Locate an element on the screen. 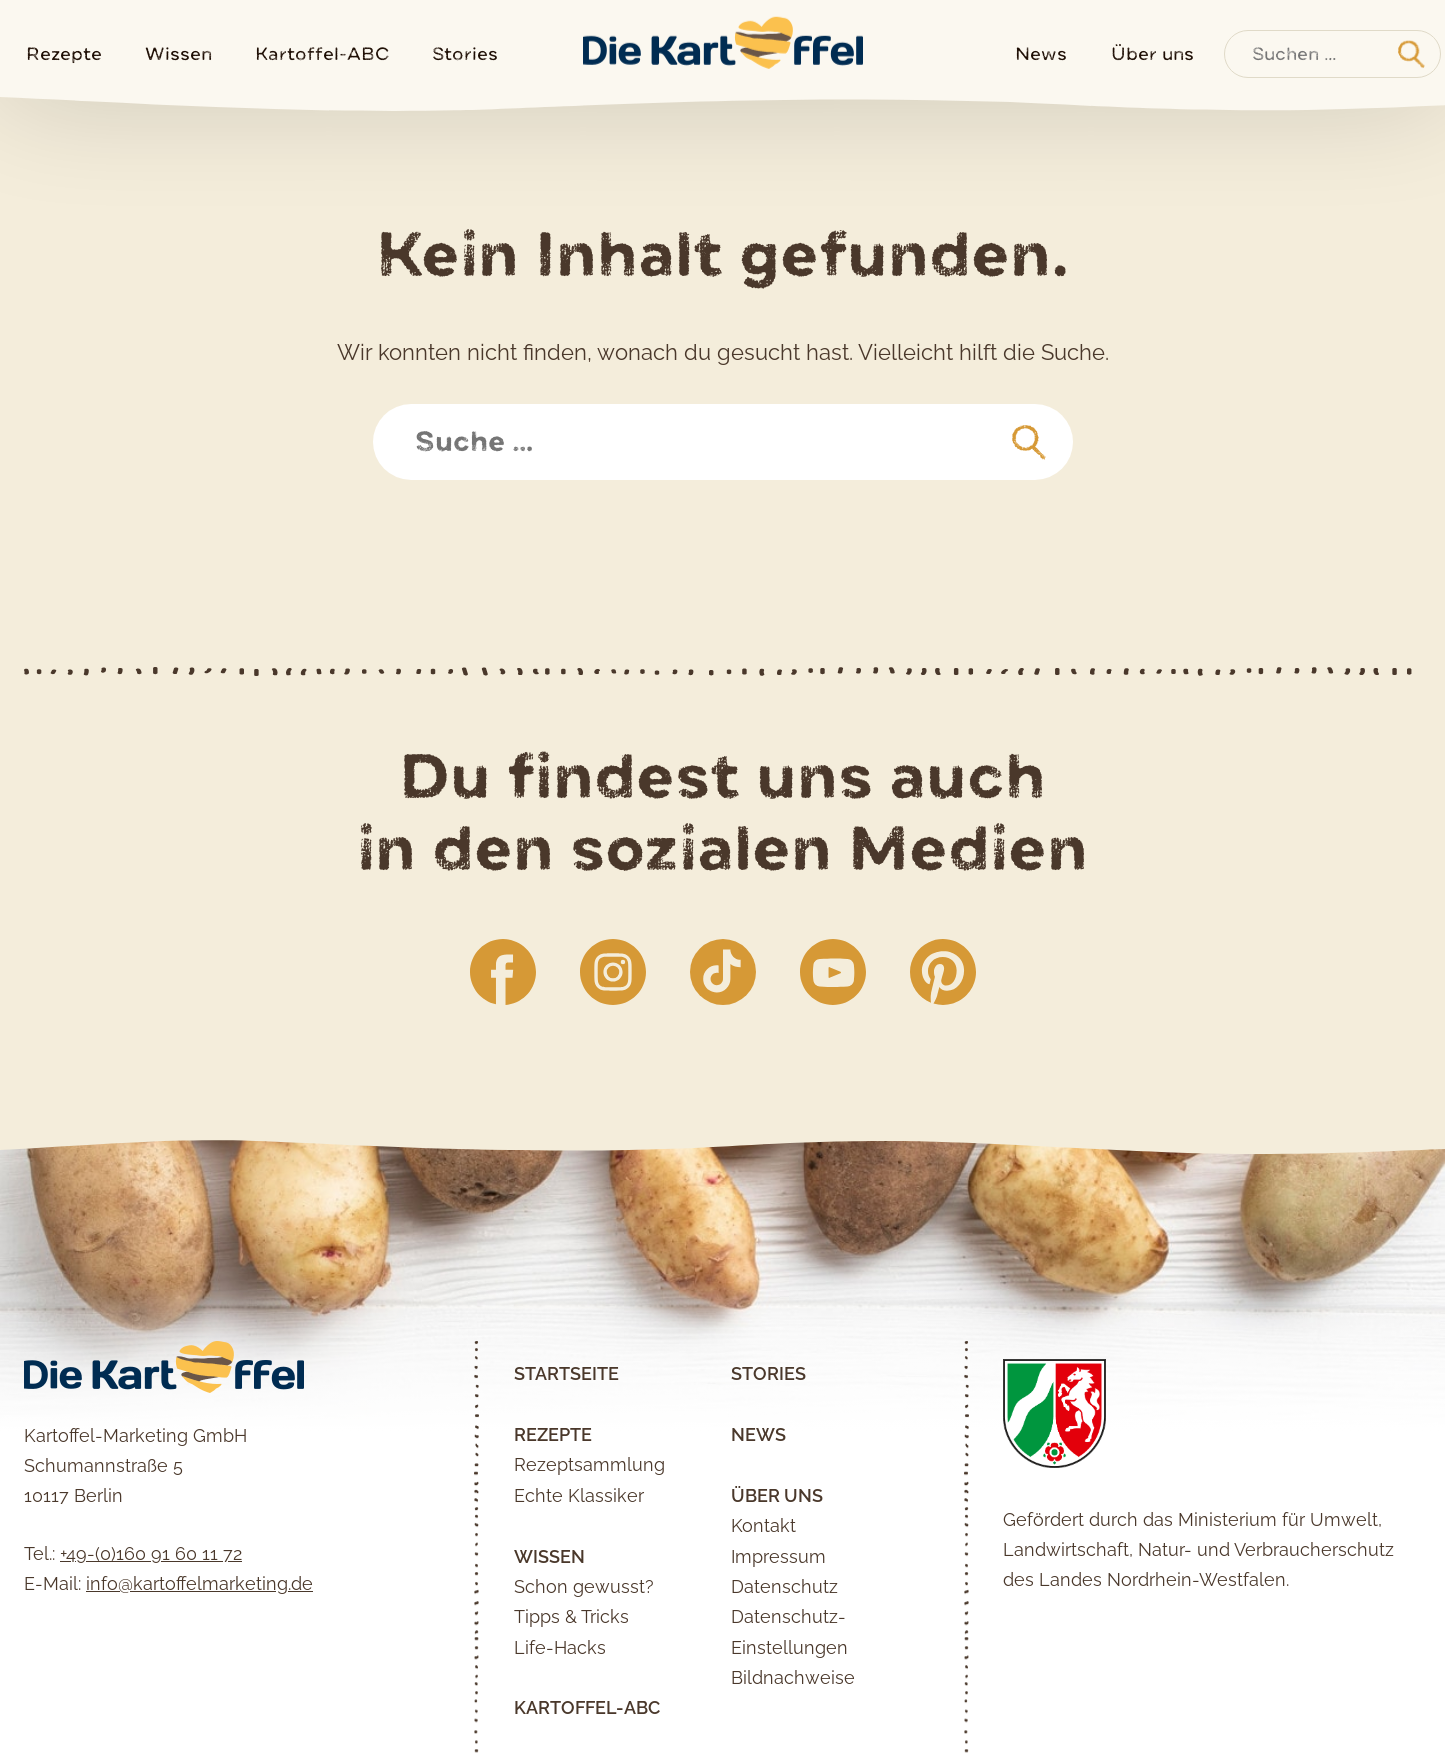 The image size is (1445, 1757). Impressum is located at coordinates (778, 1556).